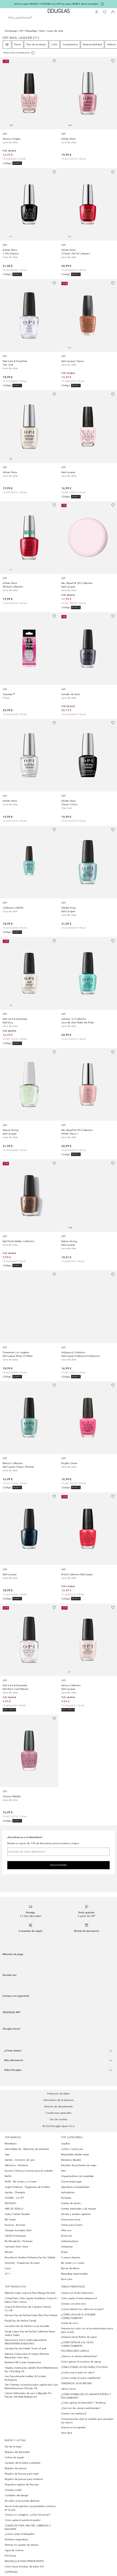  What do you see at coordinates (69, 2323) in the screenshot?
I see `Aceite de coco` at bounding box center [69, 2323].